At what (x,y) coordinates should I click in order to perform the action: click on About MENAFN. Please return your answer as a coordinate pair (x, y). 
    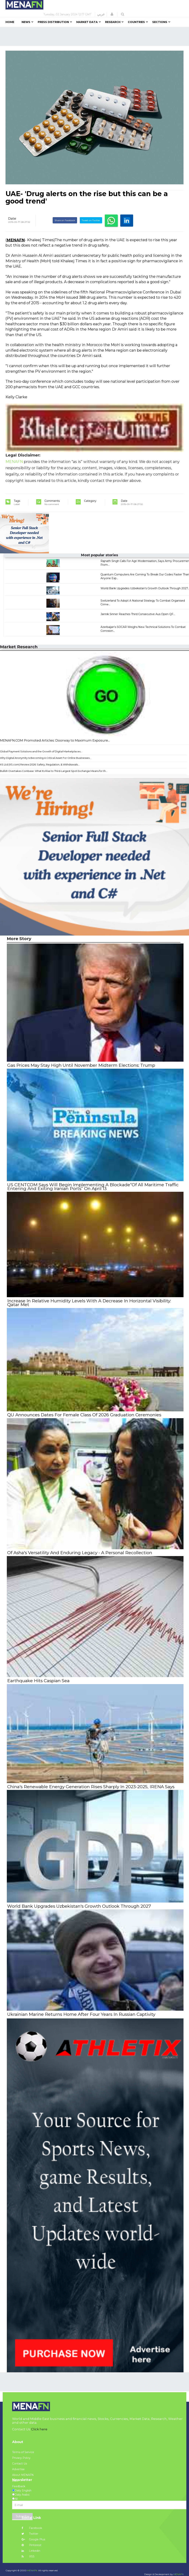
    Looking at the image, I should click on (23, 2469).